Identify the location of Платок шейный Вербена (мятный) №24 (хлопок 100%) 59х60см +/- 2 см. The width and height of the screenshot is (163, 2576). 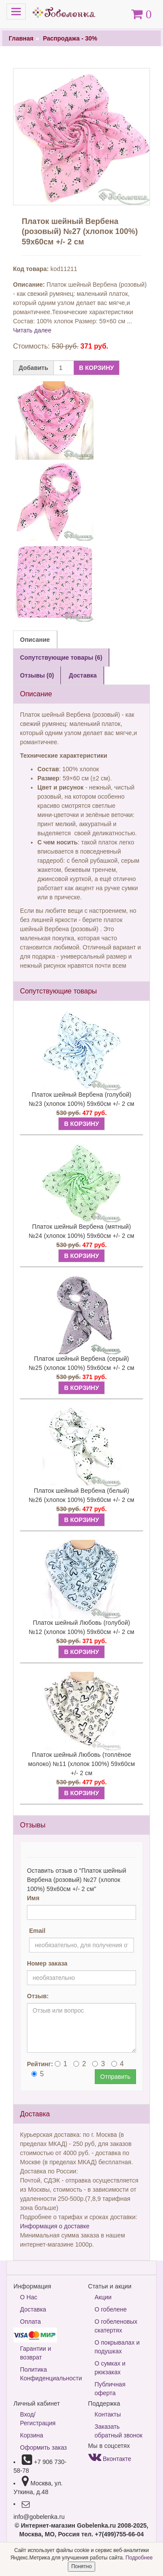
(81, 1231).